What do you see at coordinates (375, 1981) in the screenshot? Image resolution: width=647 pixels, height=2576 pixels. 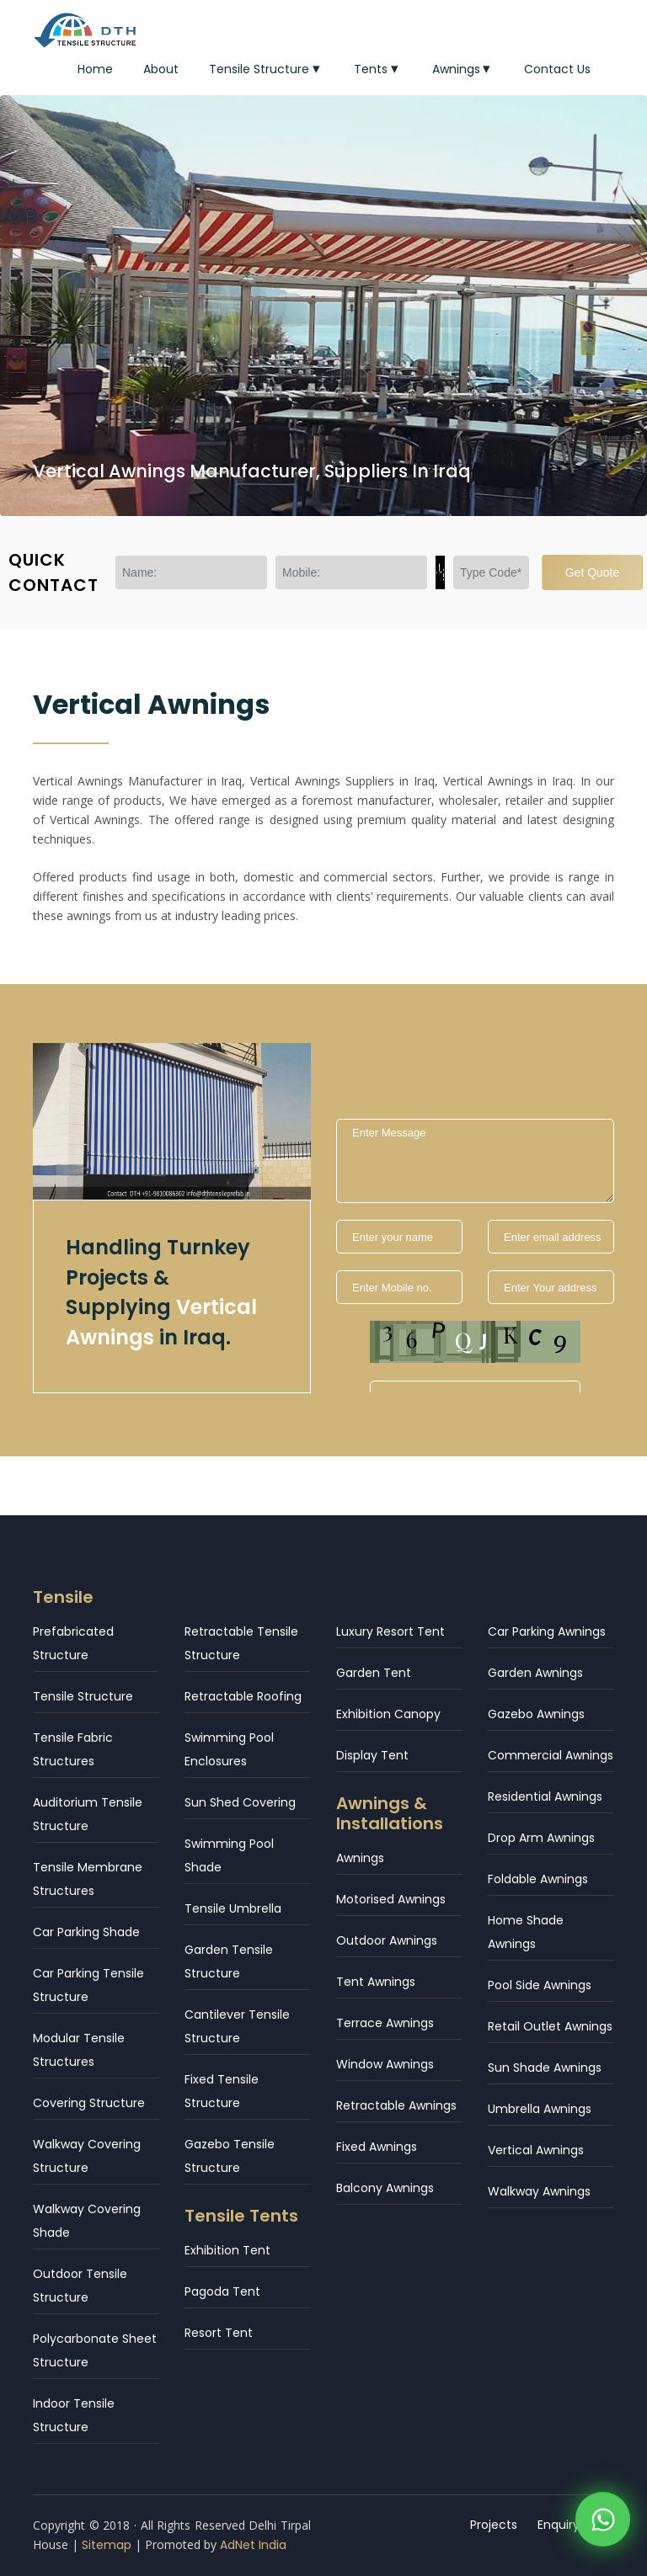 I see `Tent Awnings` at bounding box center [375, 1981].